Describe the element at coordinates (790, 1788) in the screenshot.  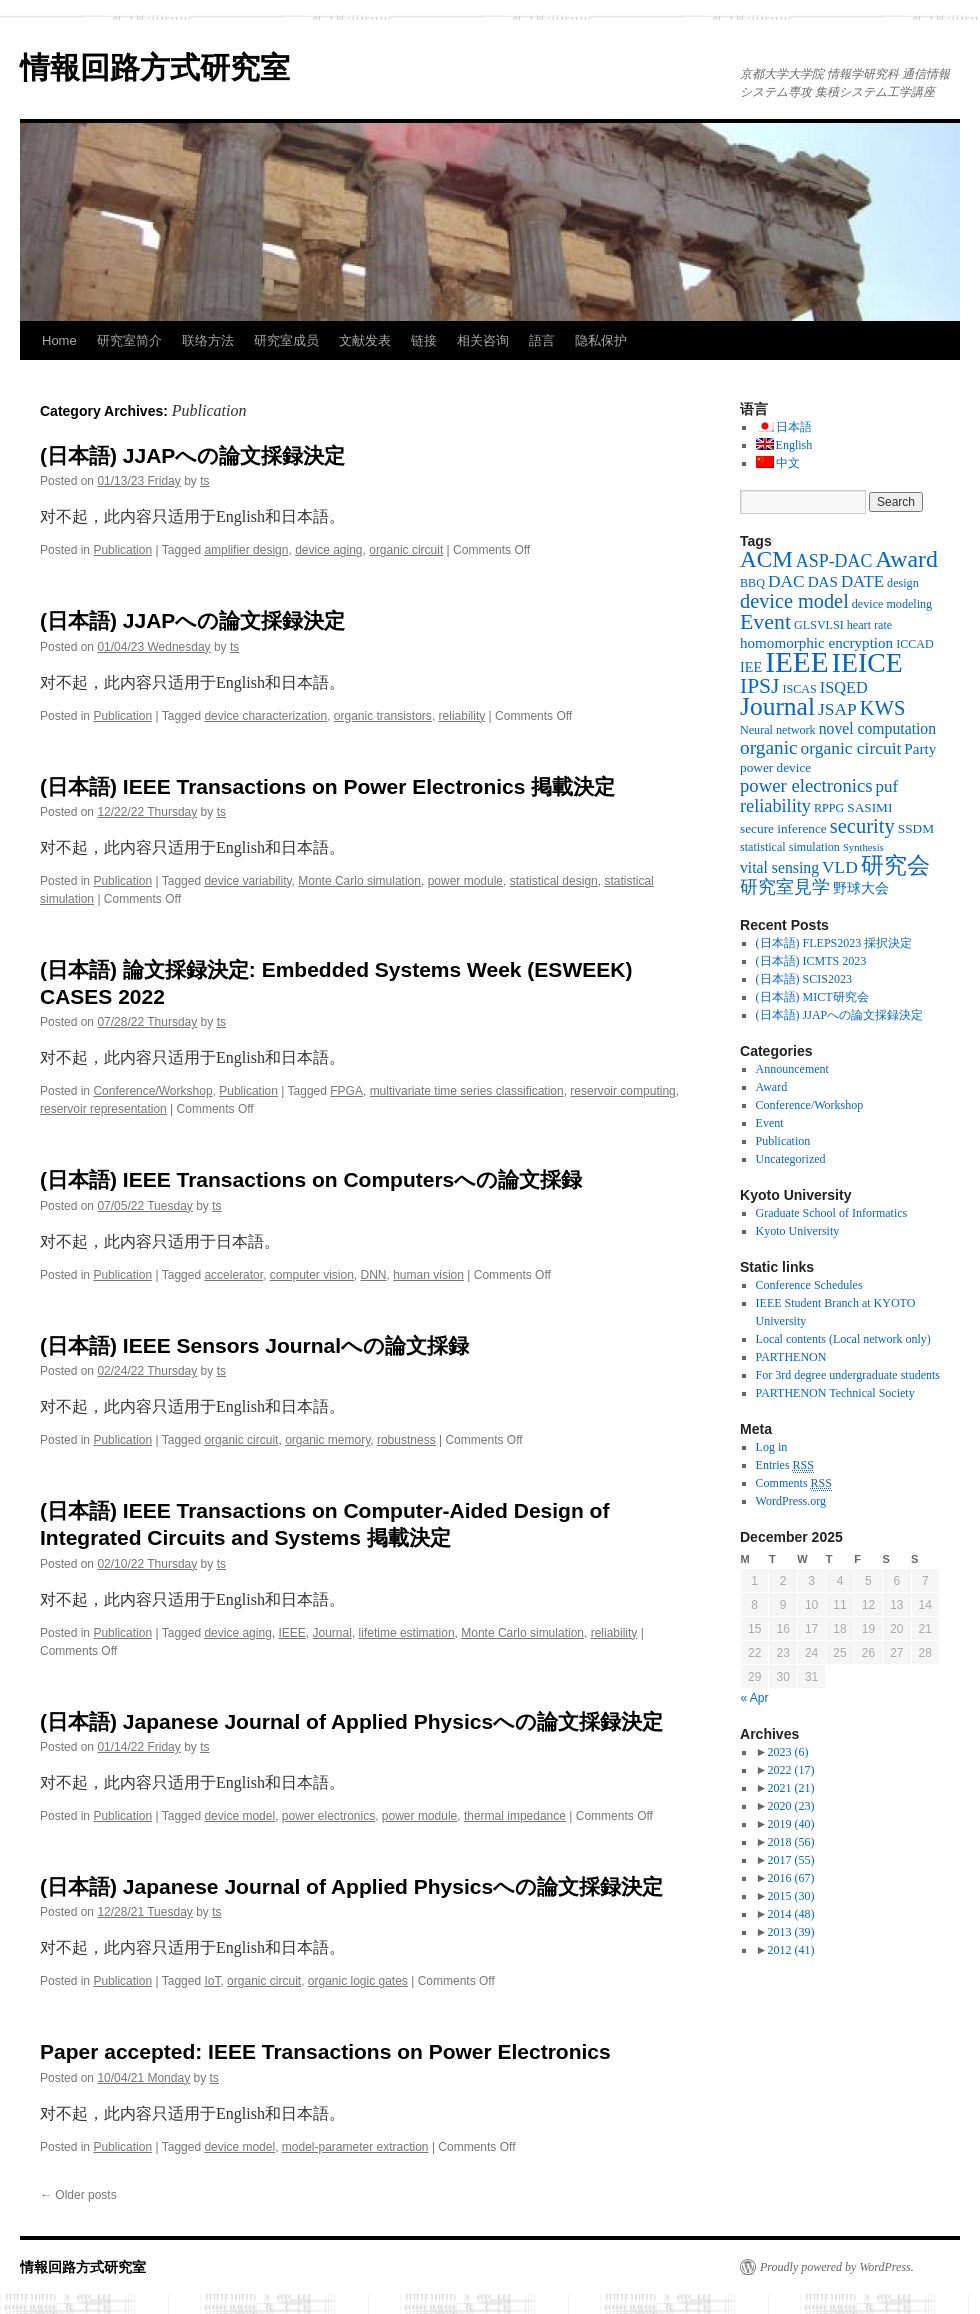
I see `2021` at that location.